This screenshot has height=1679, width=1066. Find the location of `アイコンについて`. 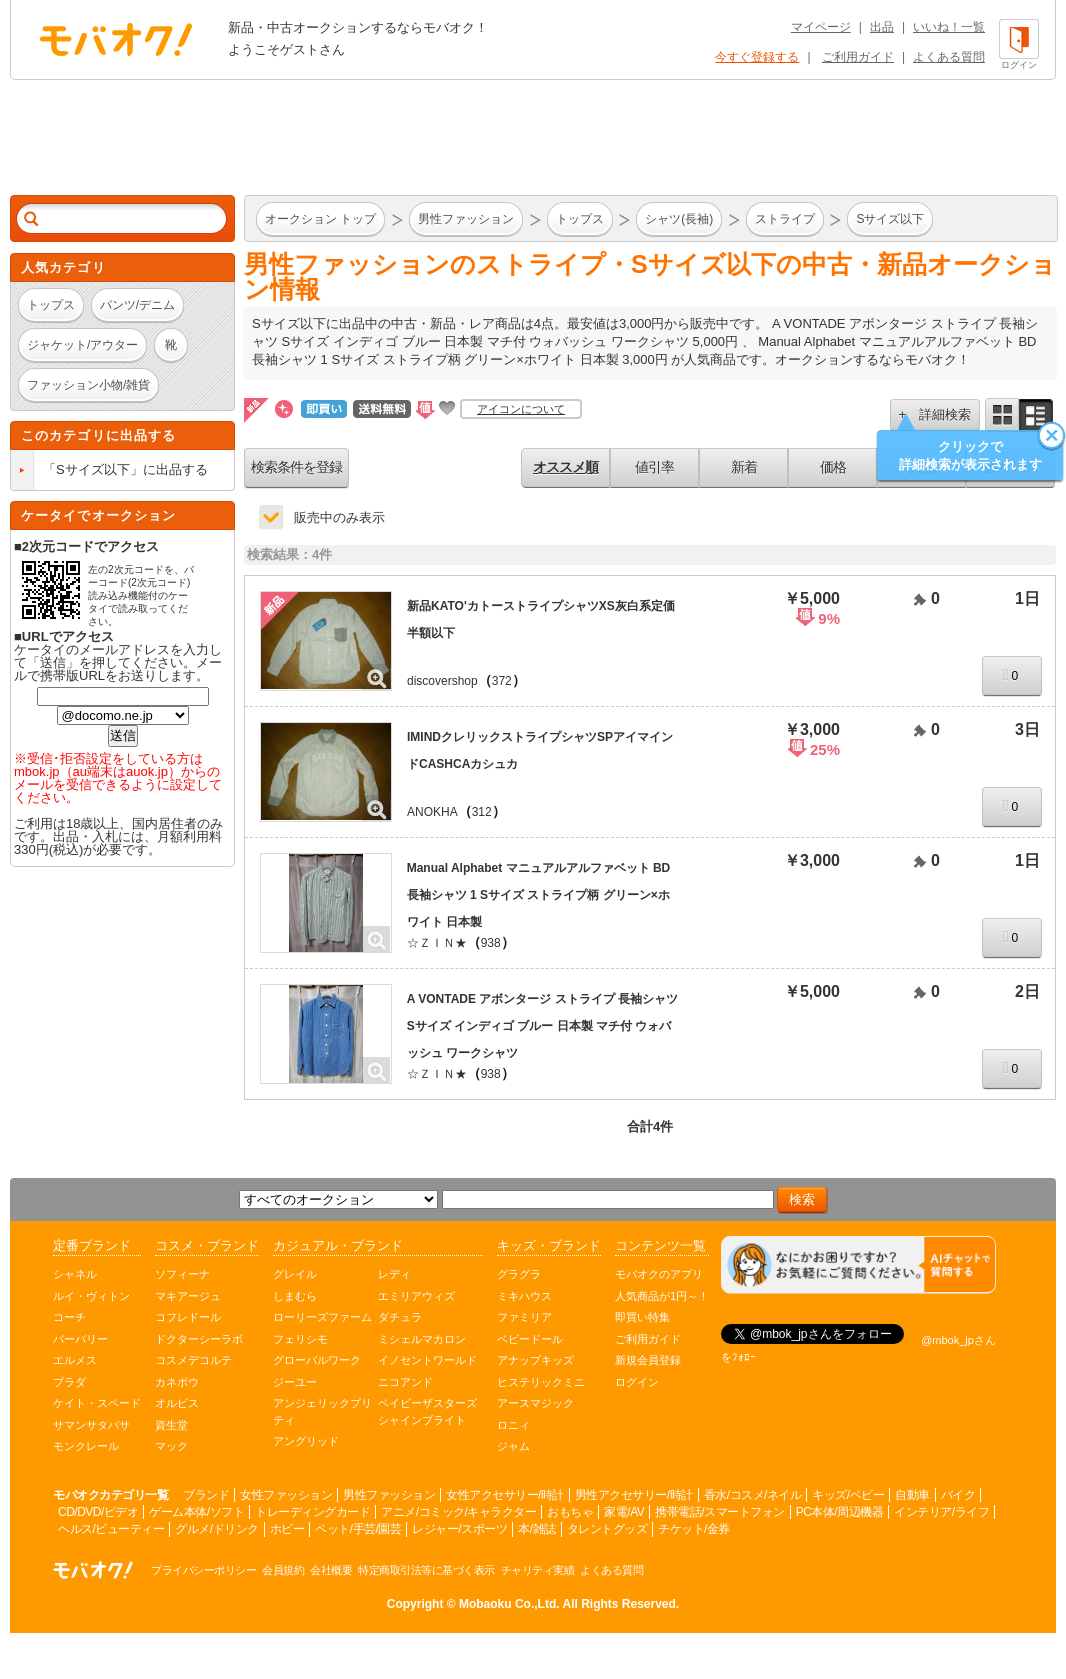

アイコンについて is located at coordinates (521, 409).